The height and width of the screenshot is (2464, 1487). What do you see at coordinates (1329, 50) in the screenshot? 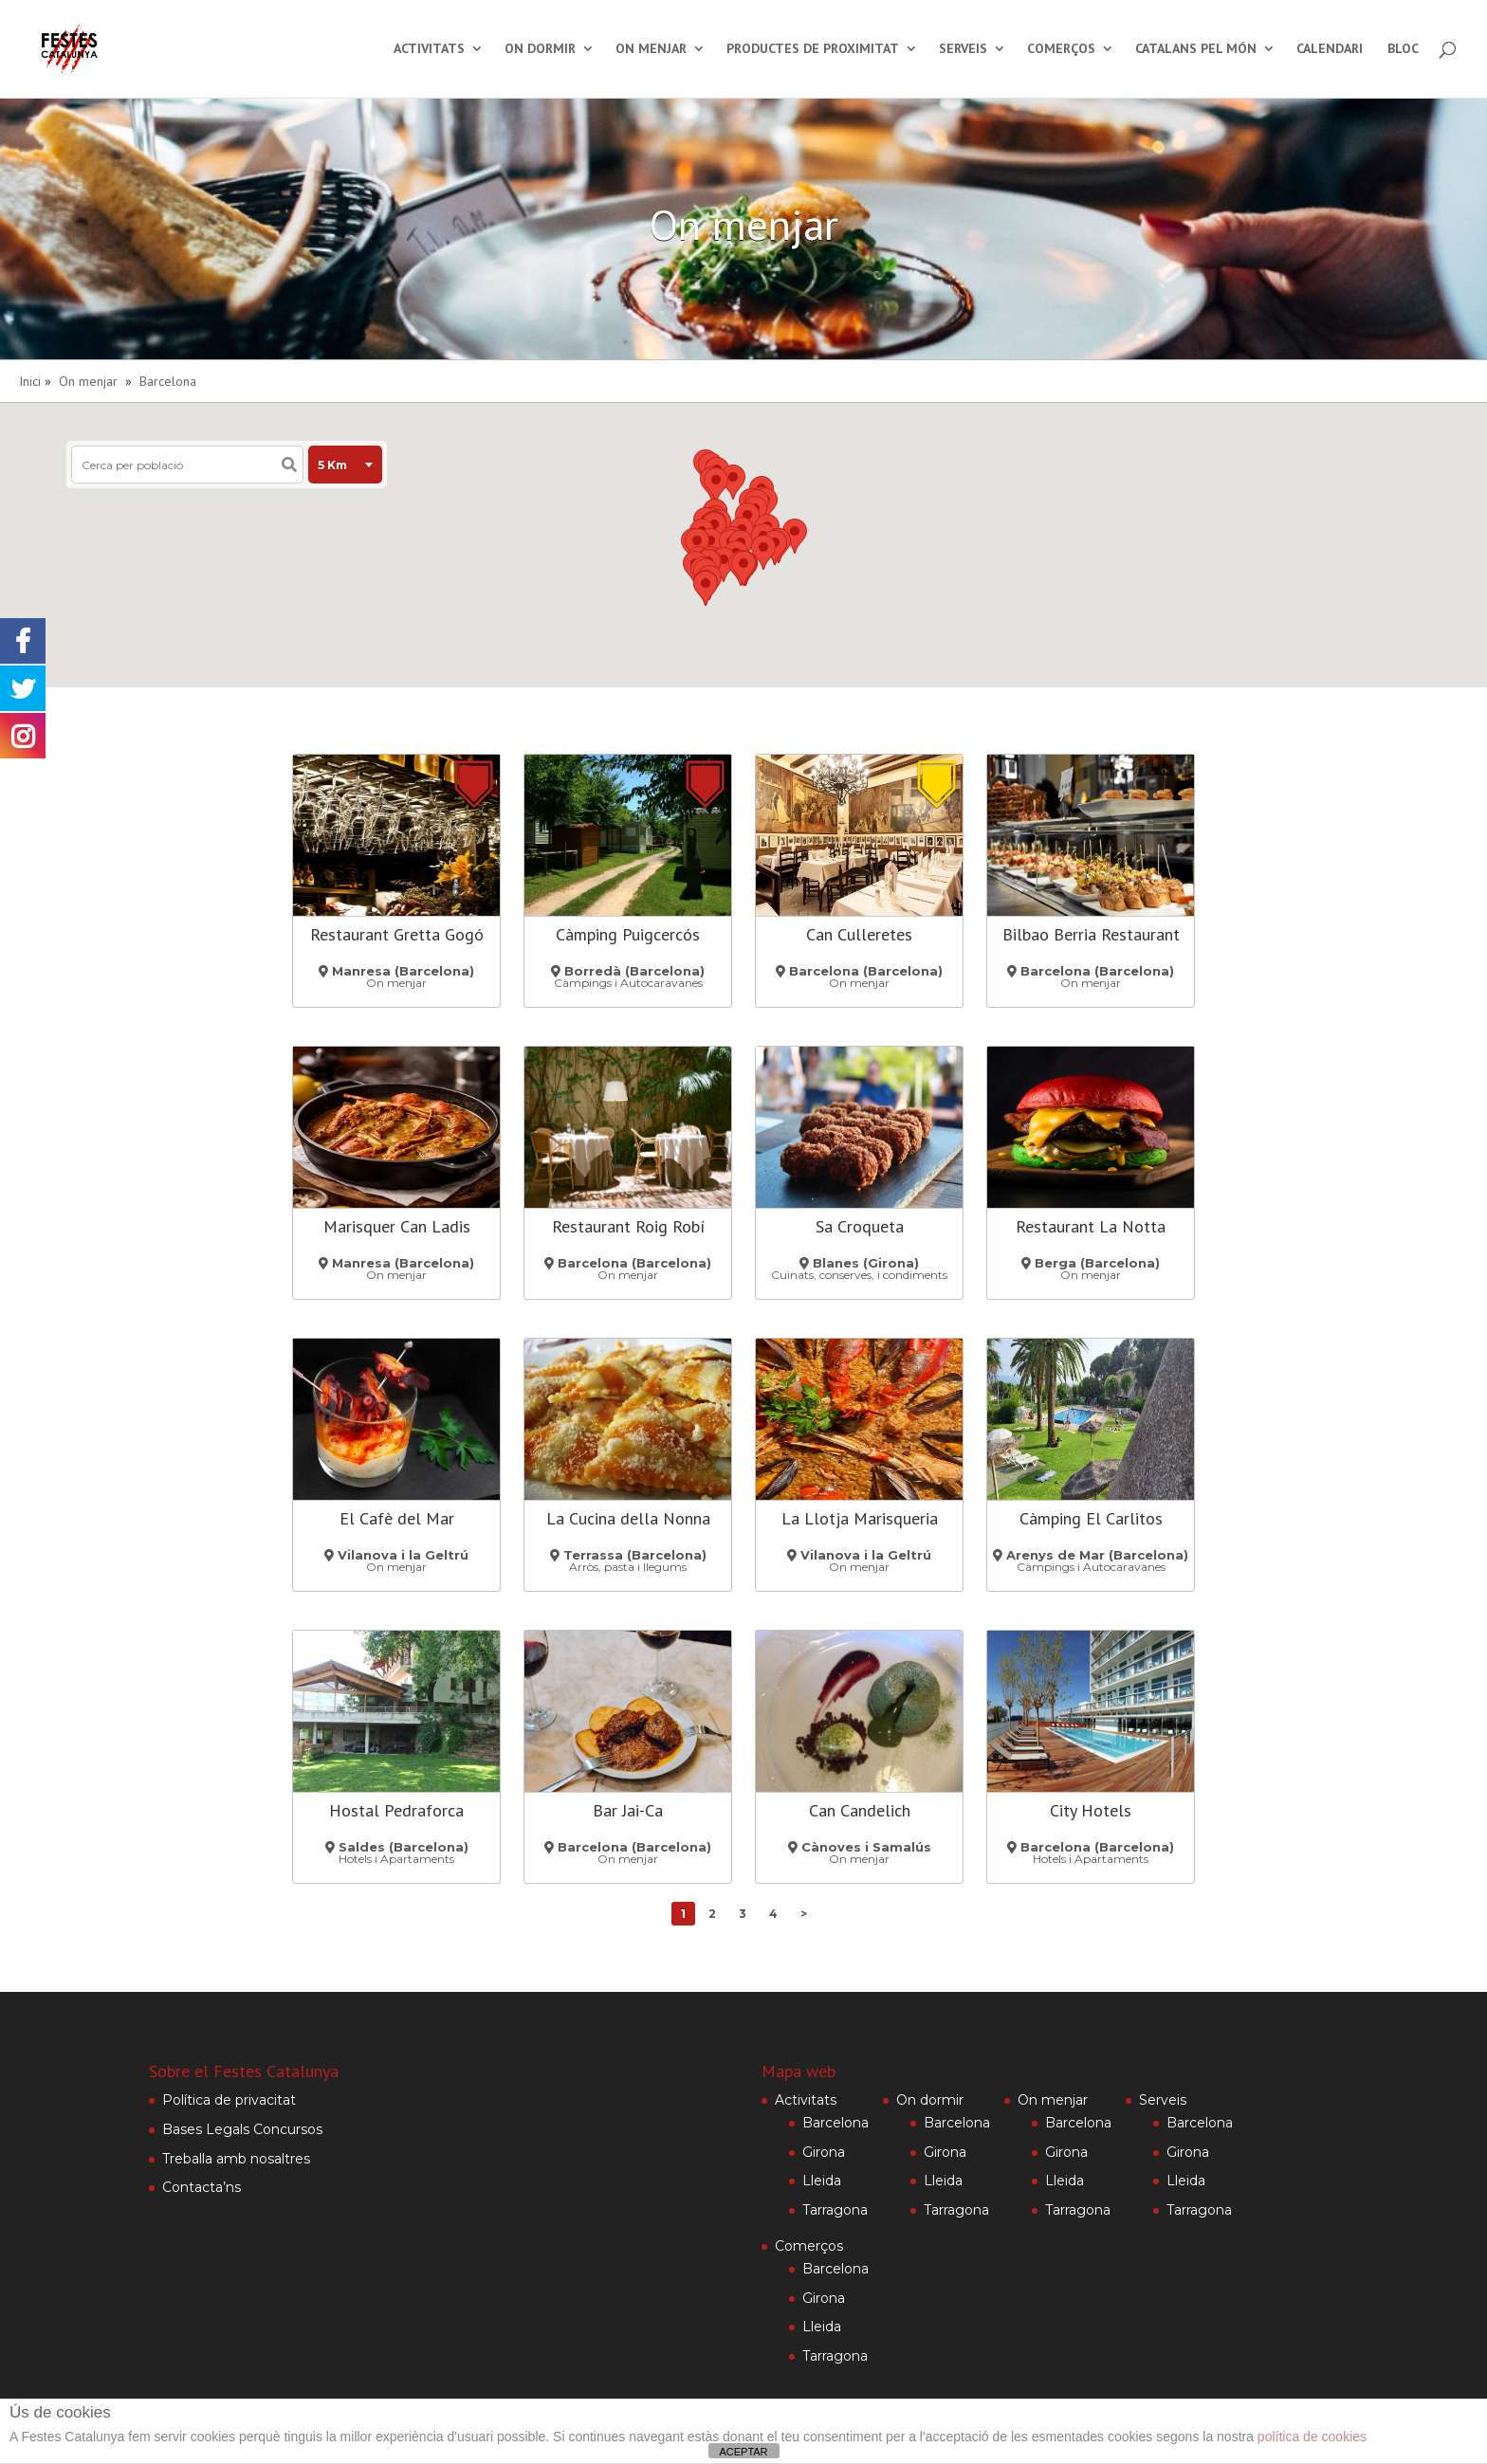
I see `Calendari` at bounding box center [1329, 50].